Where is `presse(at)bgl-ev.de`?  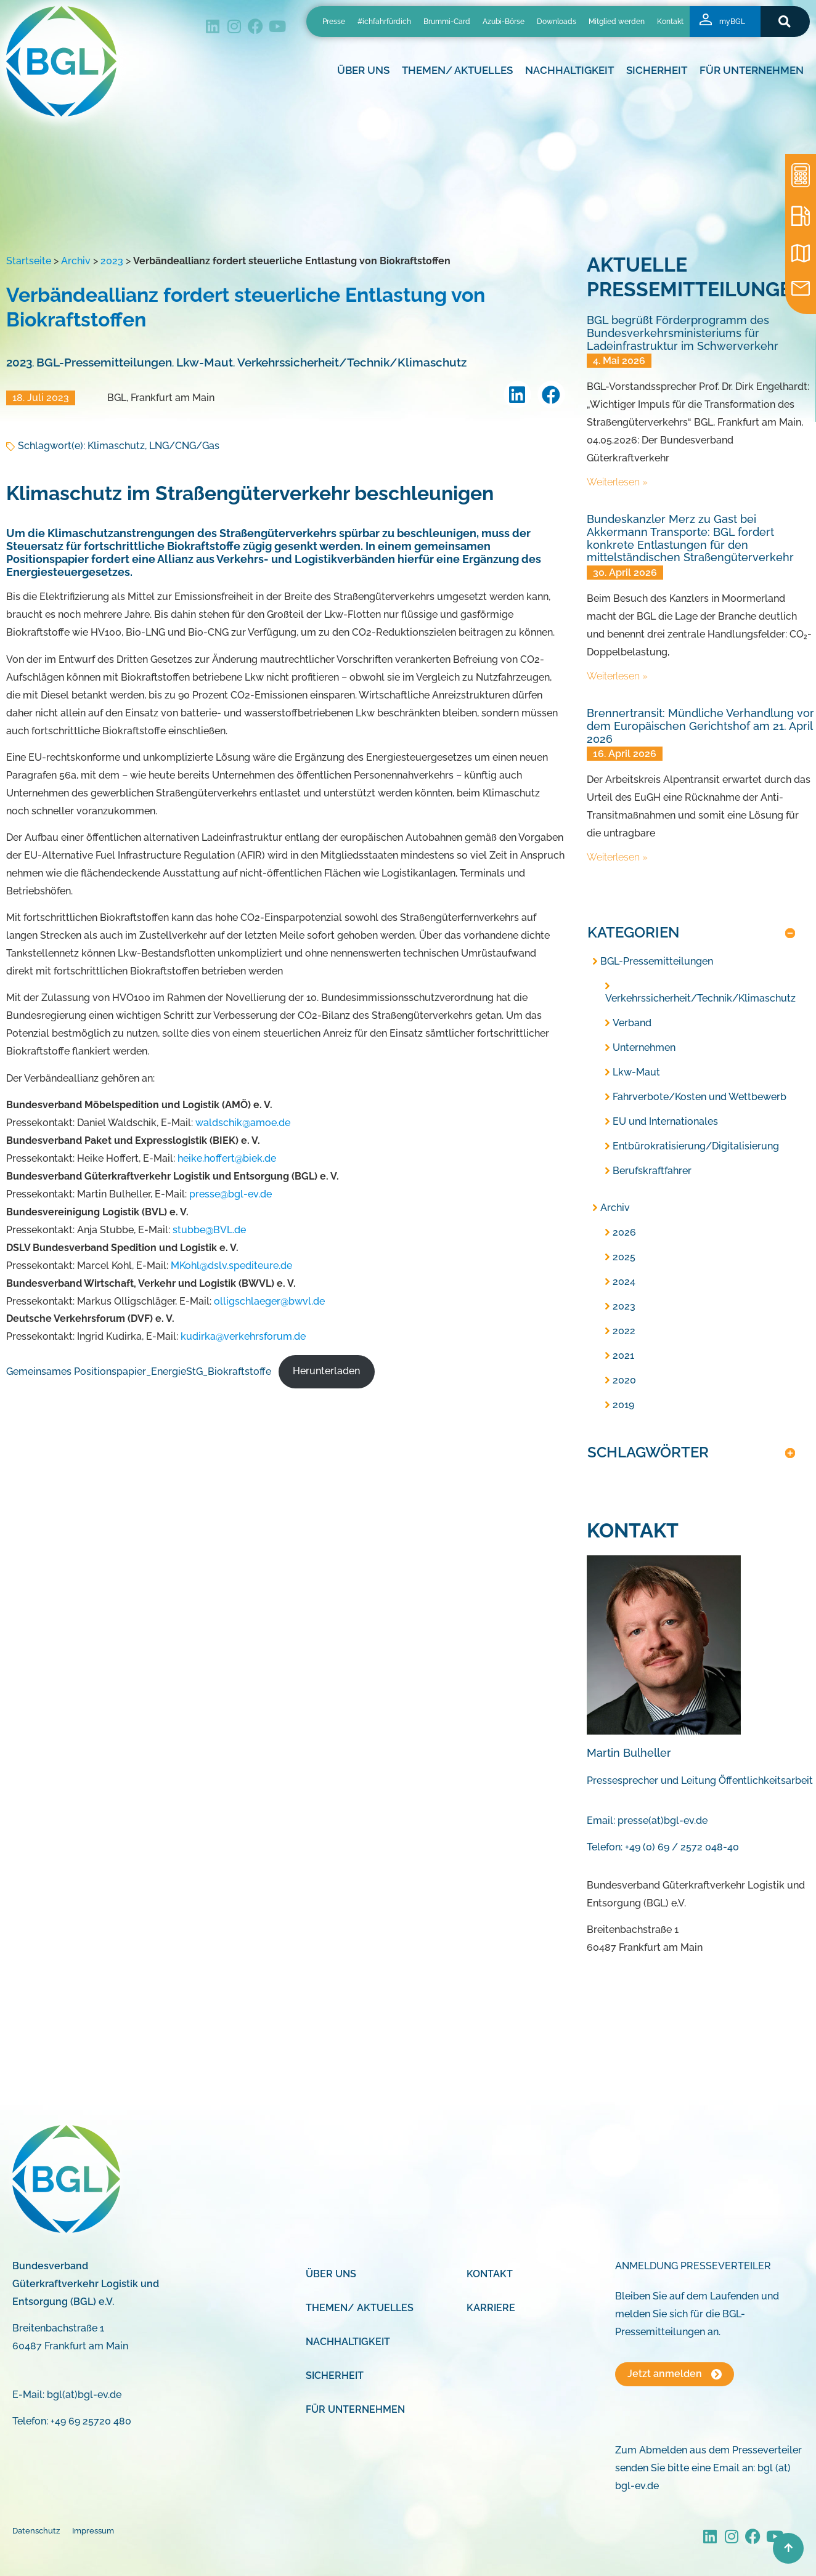
presse(at)bgl-ev.de is located at coordinates (663, 1820).